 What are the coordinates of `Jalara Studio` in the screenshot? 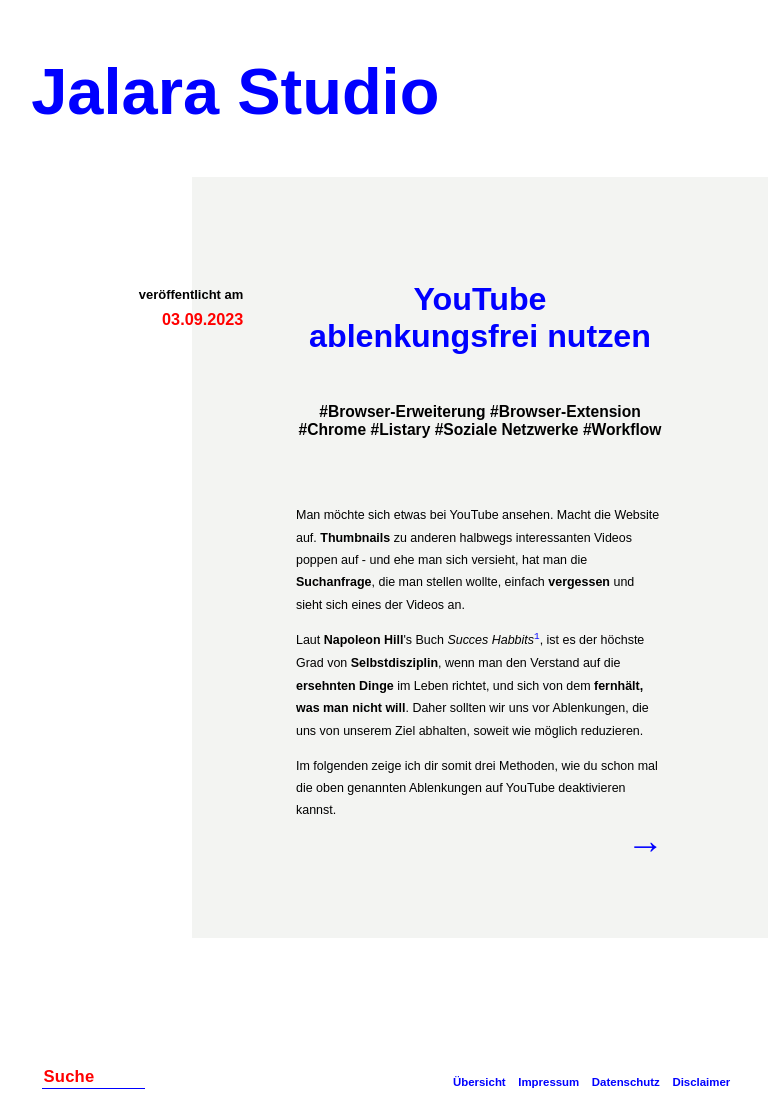 It's located at (235, 91).